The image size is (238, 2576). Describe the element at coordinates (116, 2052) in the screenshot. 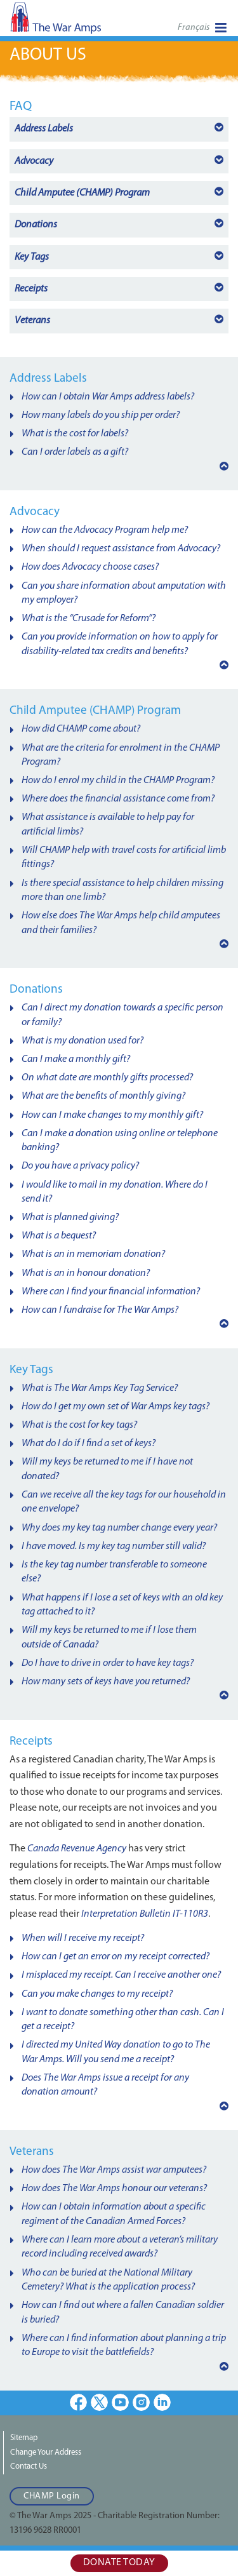

I see `I directed my United Way donation to go to The War Amps. Will you send me a receipt?` at that location.